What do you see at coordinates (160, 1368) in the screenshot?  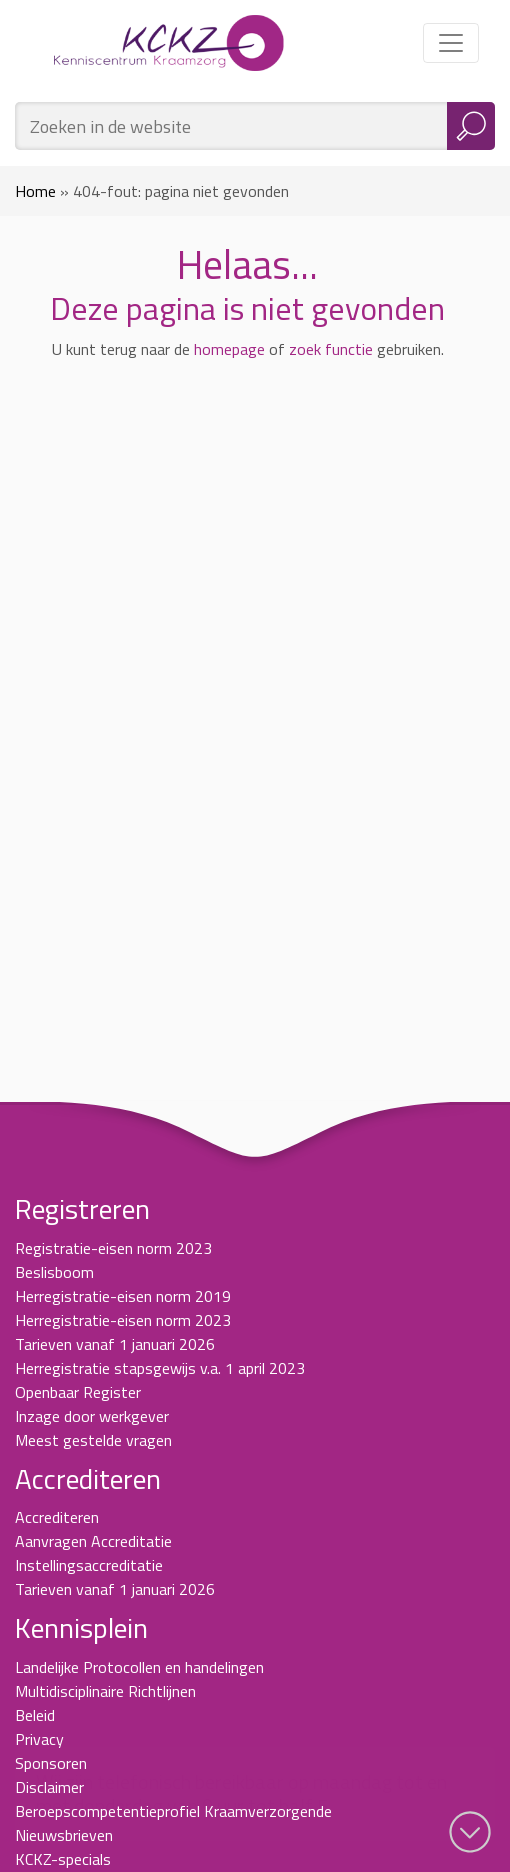 I see `Herregistratie stapsgewijs v.a. 1 april 2023` at bounding box center [160, 1368].